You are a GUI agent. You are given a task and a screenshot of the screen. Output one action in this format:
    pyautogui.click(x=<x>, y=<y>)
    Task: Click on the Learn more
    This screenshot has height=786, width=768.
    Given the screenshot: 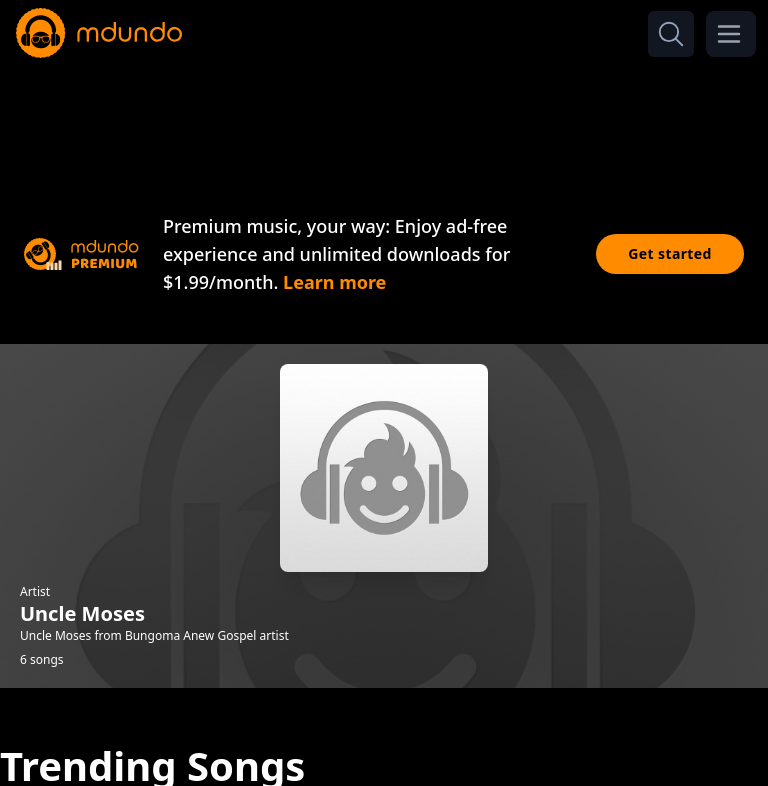 What is the action you would take?
    pyautogui.click(x=334, y=282)
    